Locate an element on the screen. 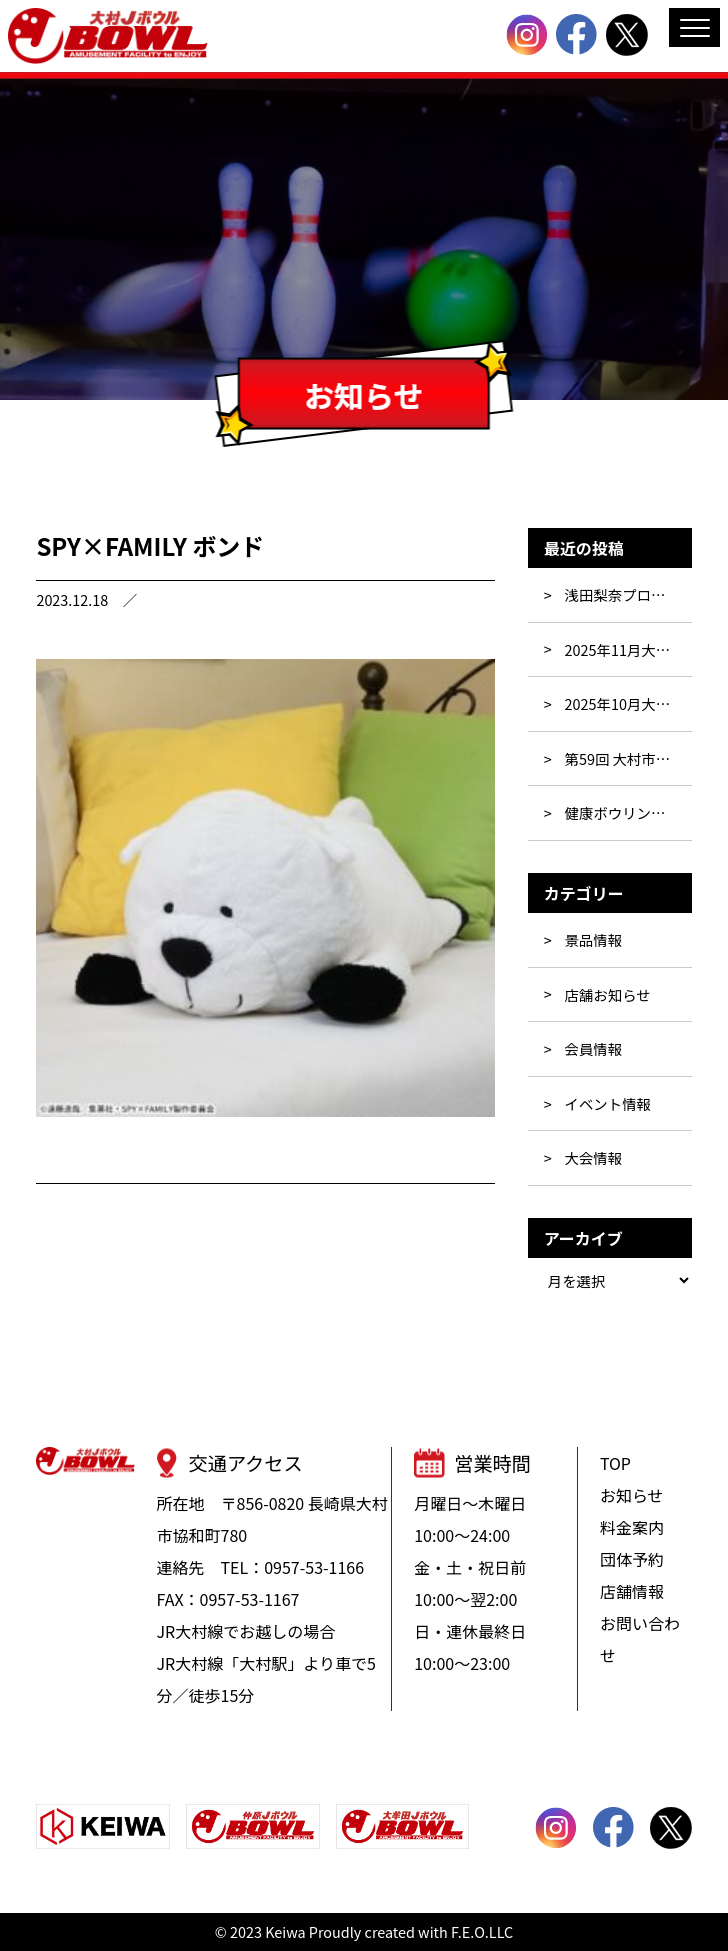 This screenshot has height=1951, width=728. 大会情報 is located at coordinates (594, 1157).